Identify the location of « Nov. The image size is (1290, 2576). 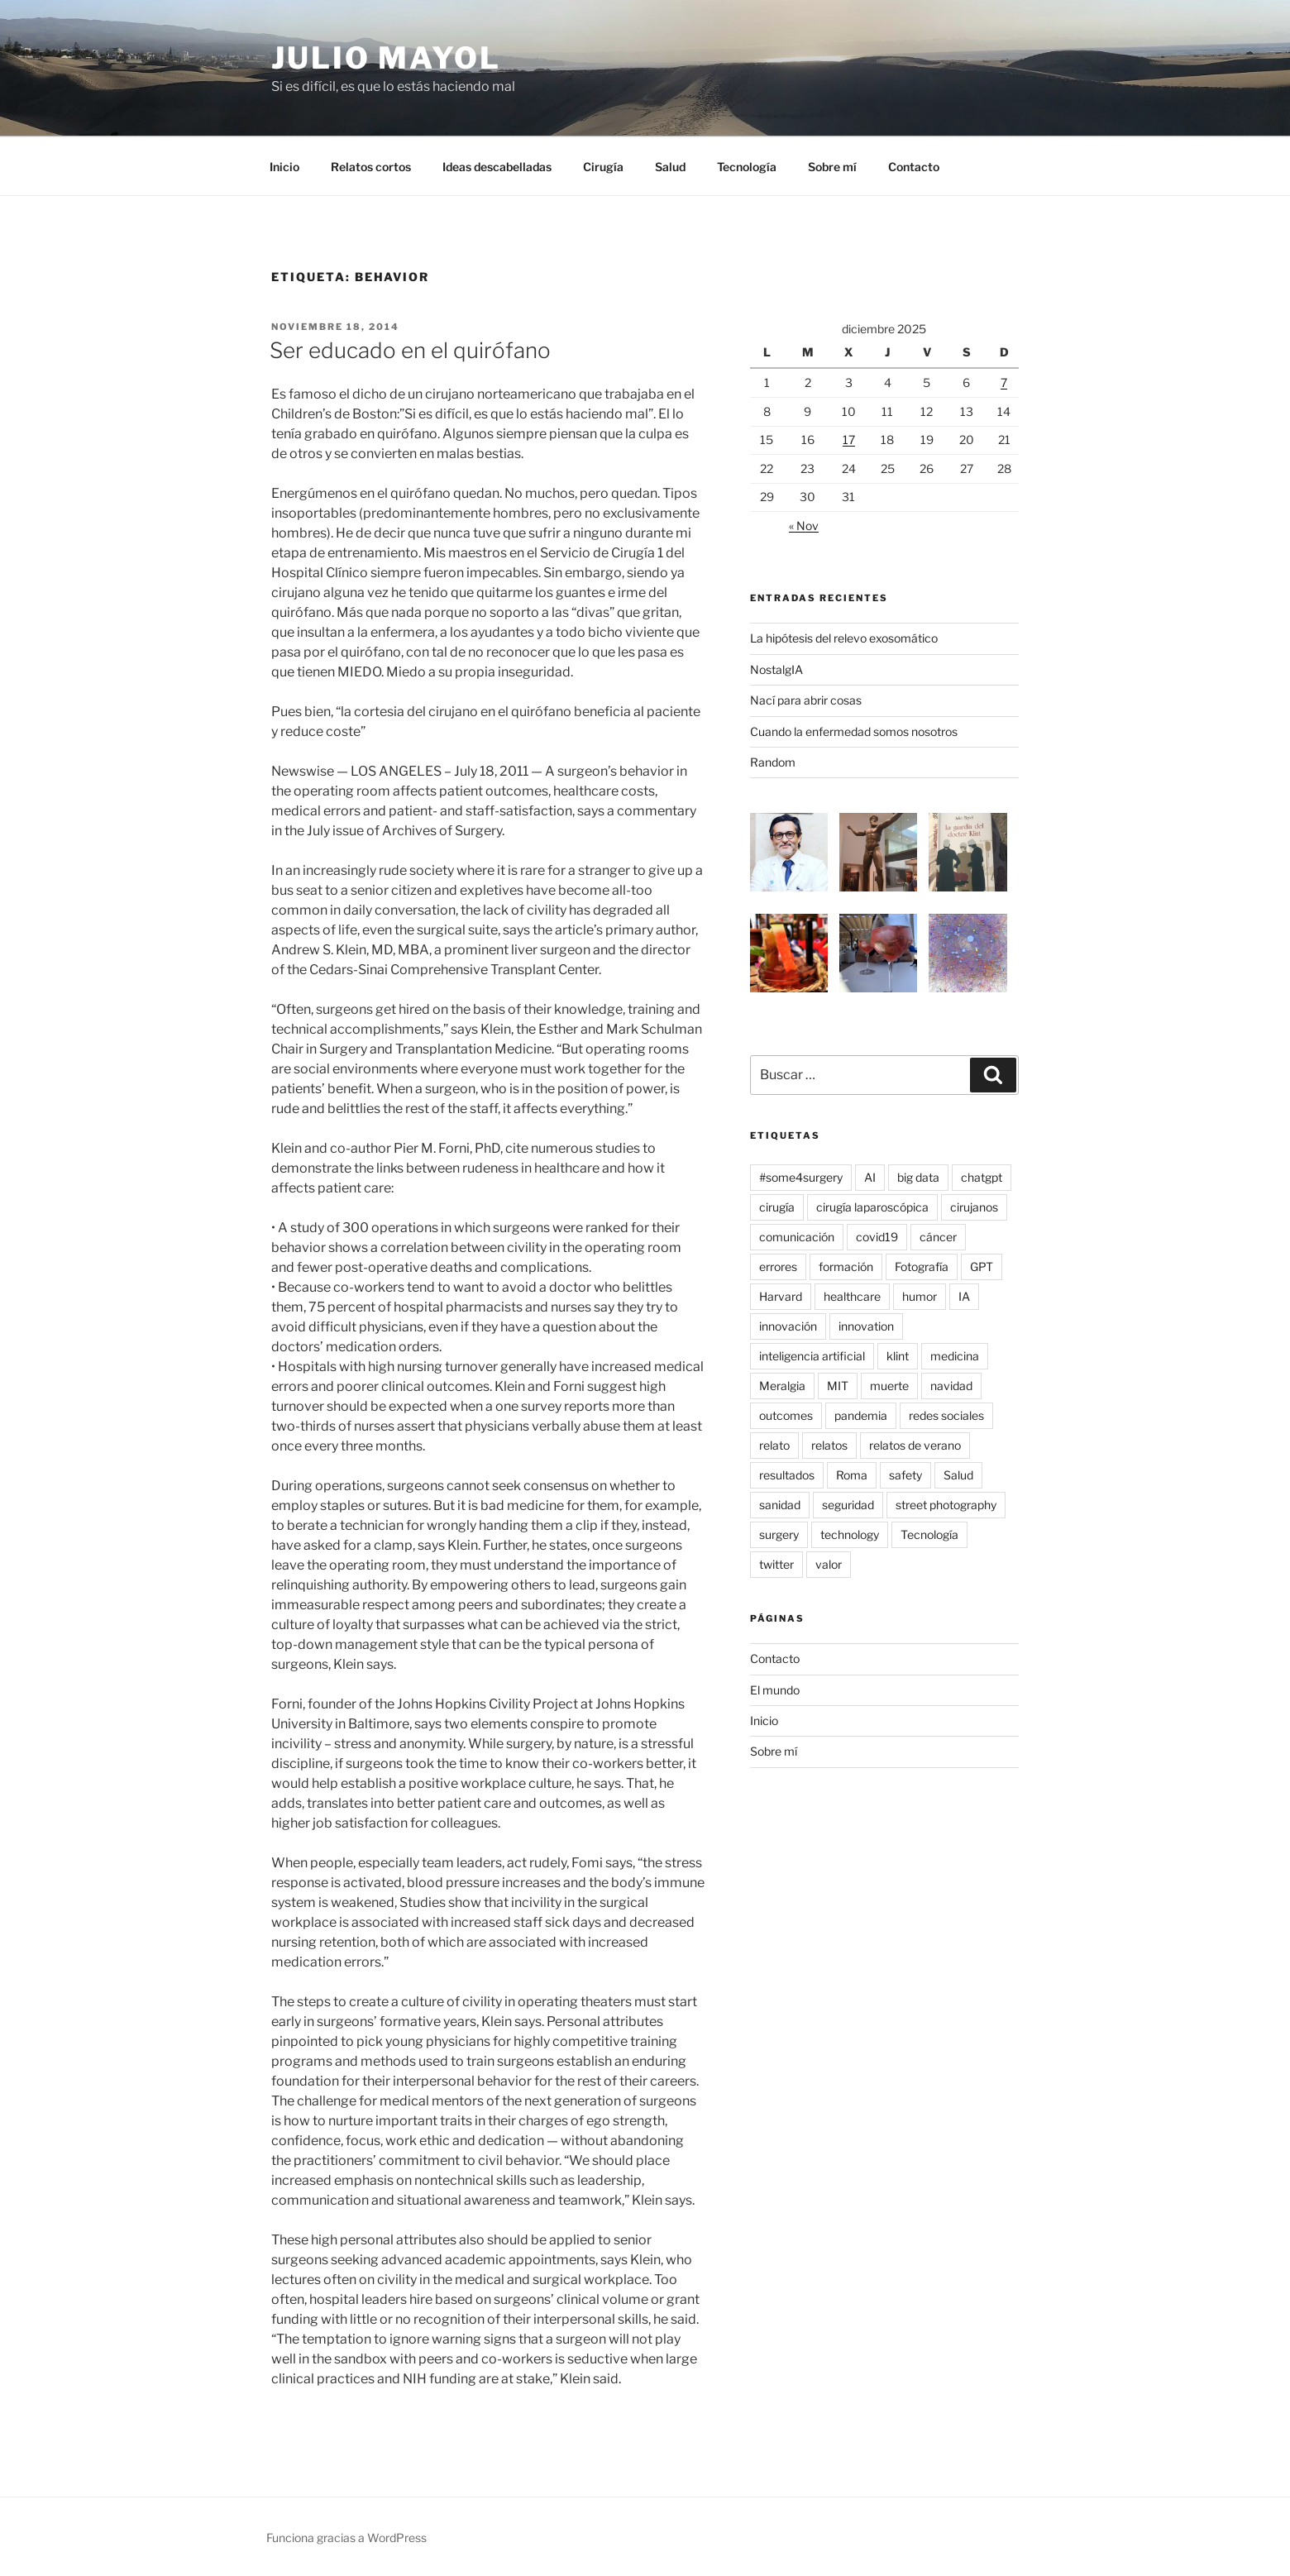
(804, 526).